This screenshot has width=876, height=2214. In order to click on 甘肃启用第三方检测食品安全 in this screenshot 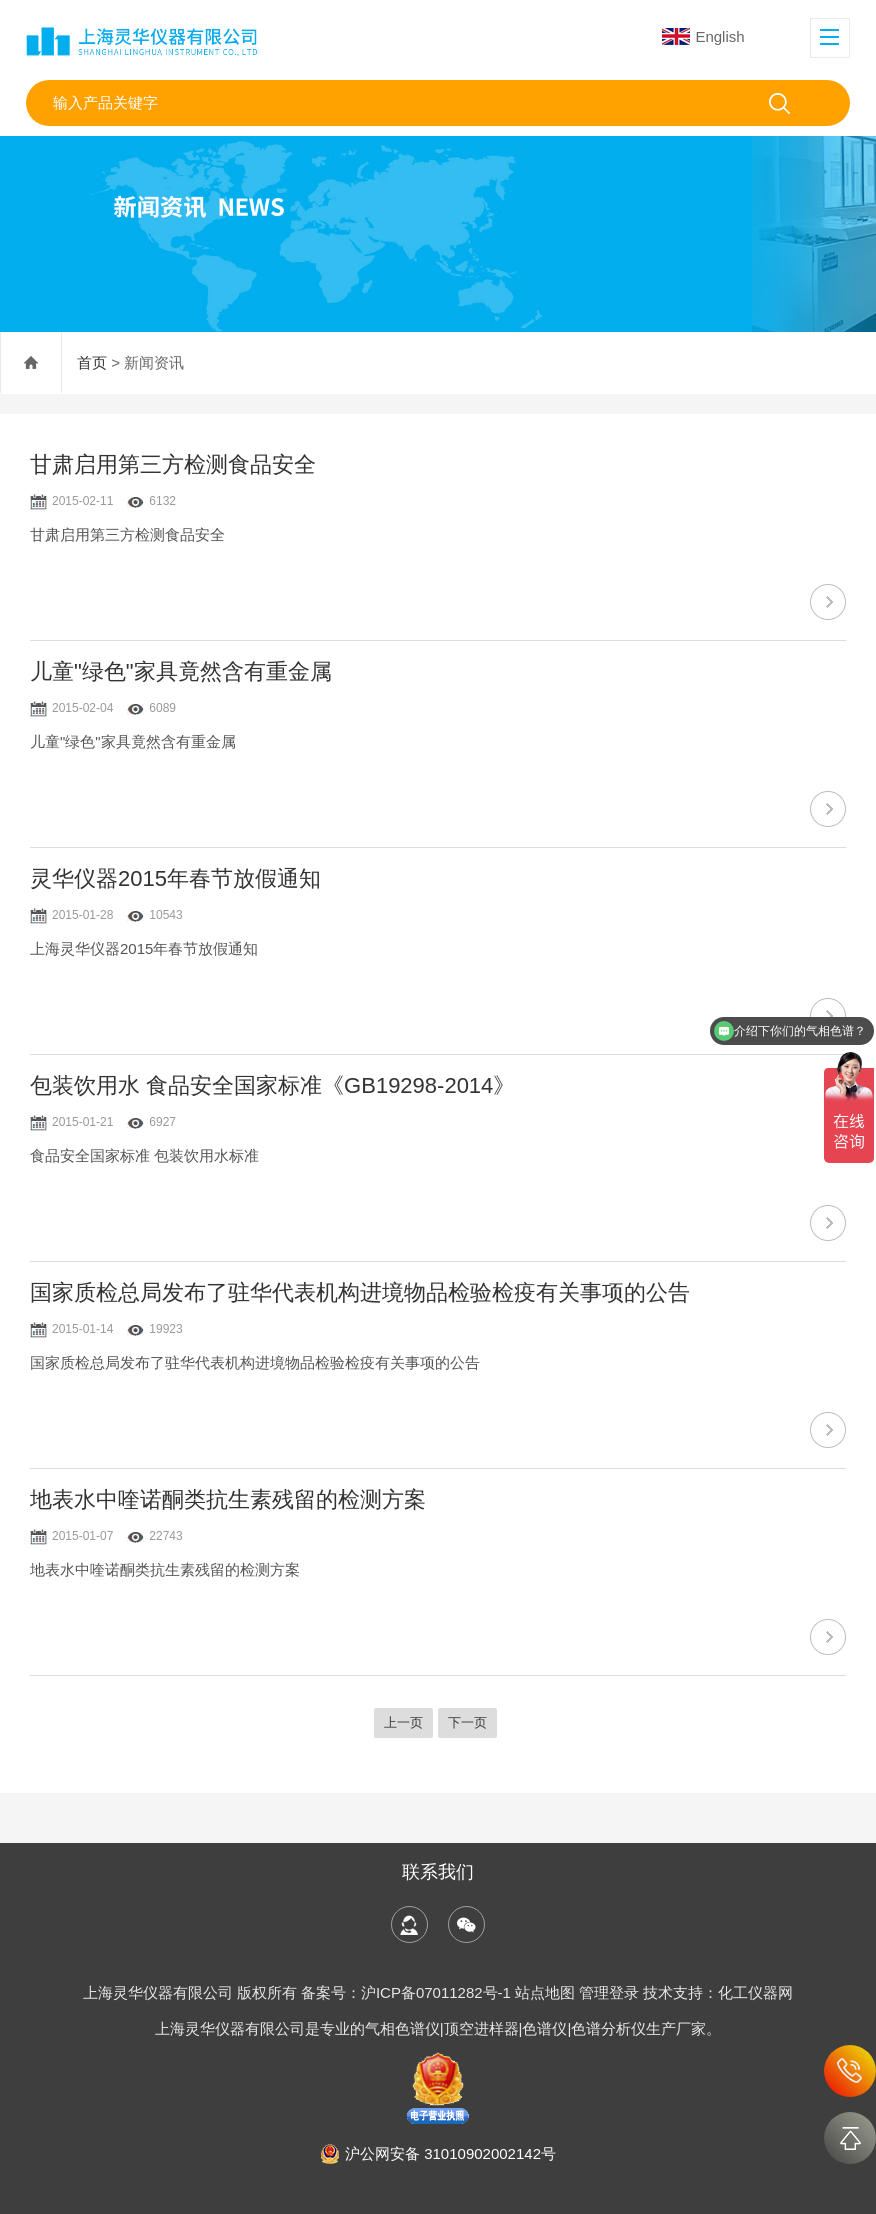, I will do `click(173, 464)`.